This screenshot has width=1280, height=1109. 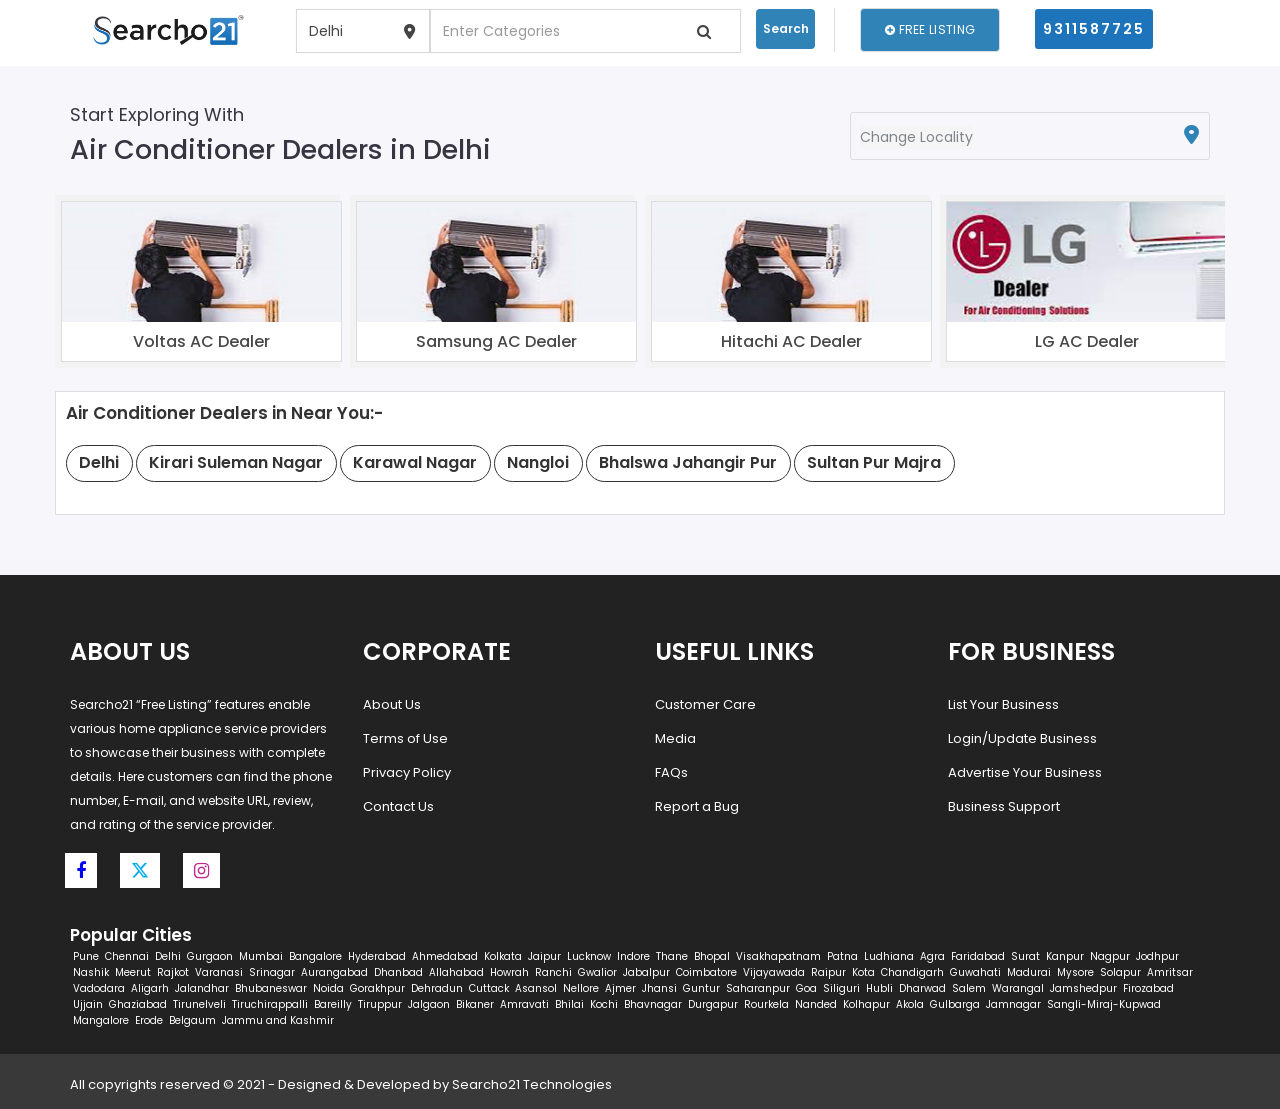 What do you see at coordinates (133, 972) in the screenshot?
I see `Meerut` at bounding box center [133, 972].